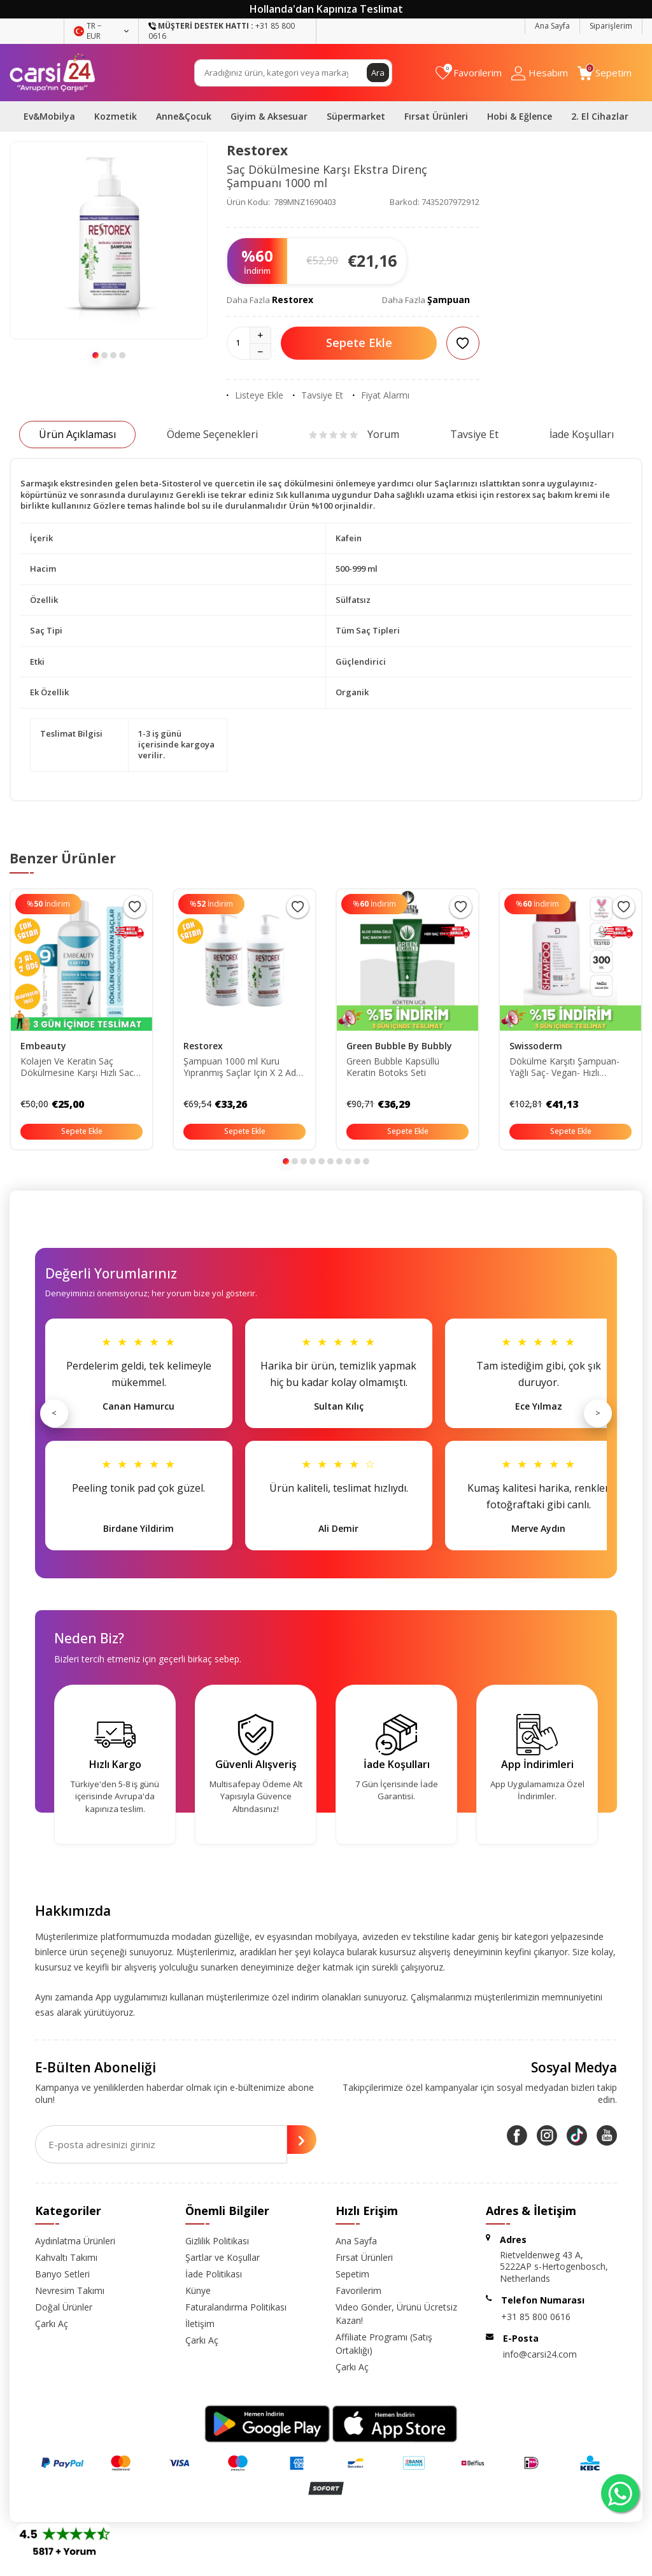 The width and height of the screenshot is (652, 2576). What do you see at coordinates (381, 395) in the screenshot?
I see `Fiyat Alarmı` at bounding box center [381, 395].